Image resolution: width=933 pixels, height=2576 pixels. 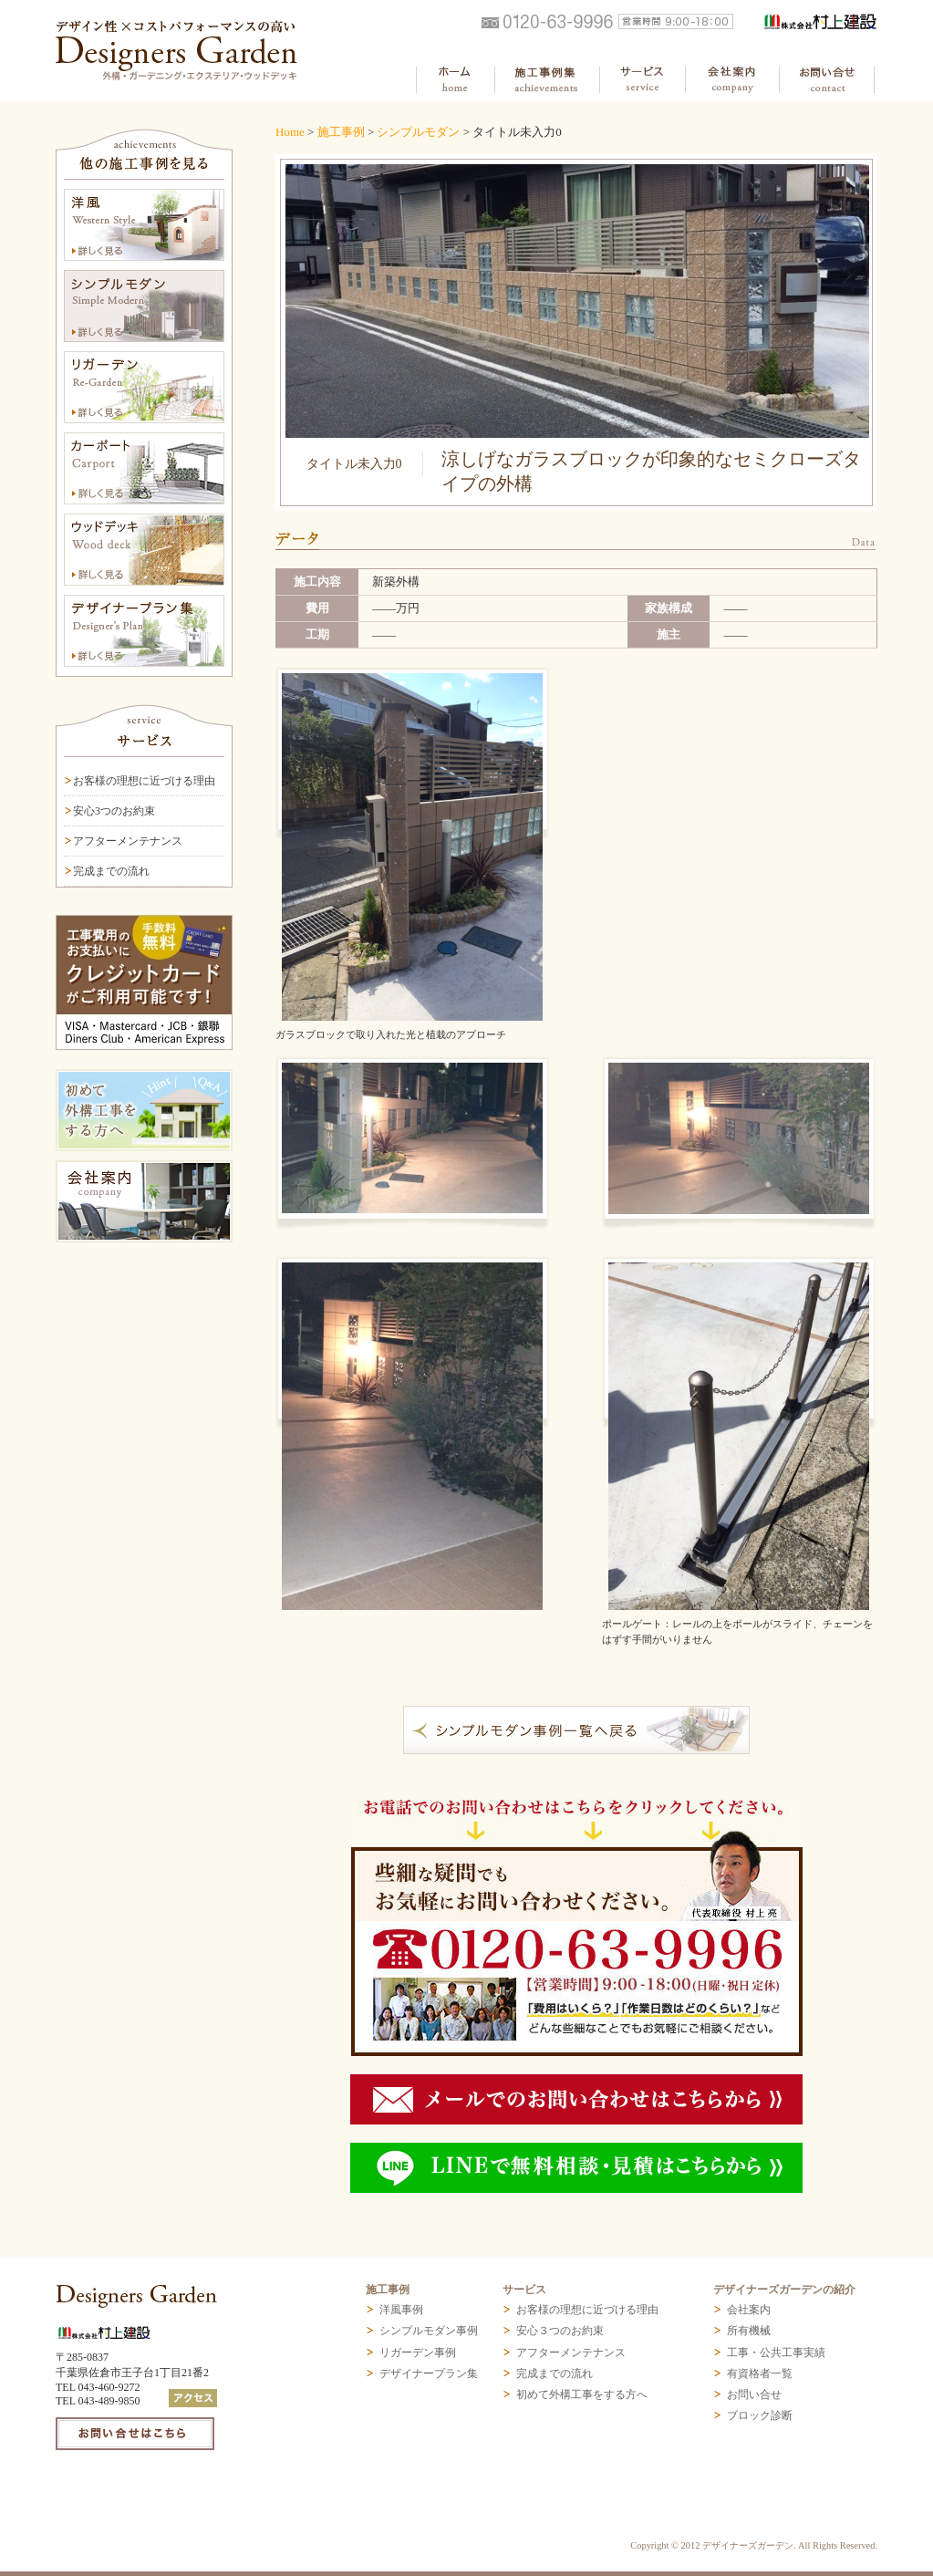 What do you see at coordinates (776, 2352) in the screenshot?
I see `工事・公共工事実績` at bounding box center [776, 2352].